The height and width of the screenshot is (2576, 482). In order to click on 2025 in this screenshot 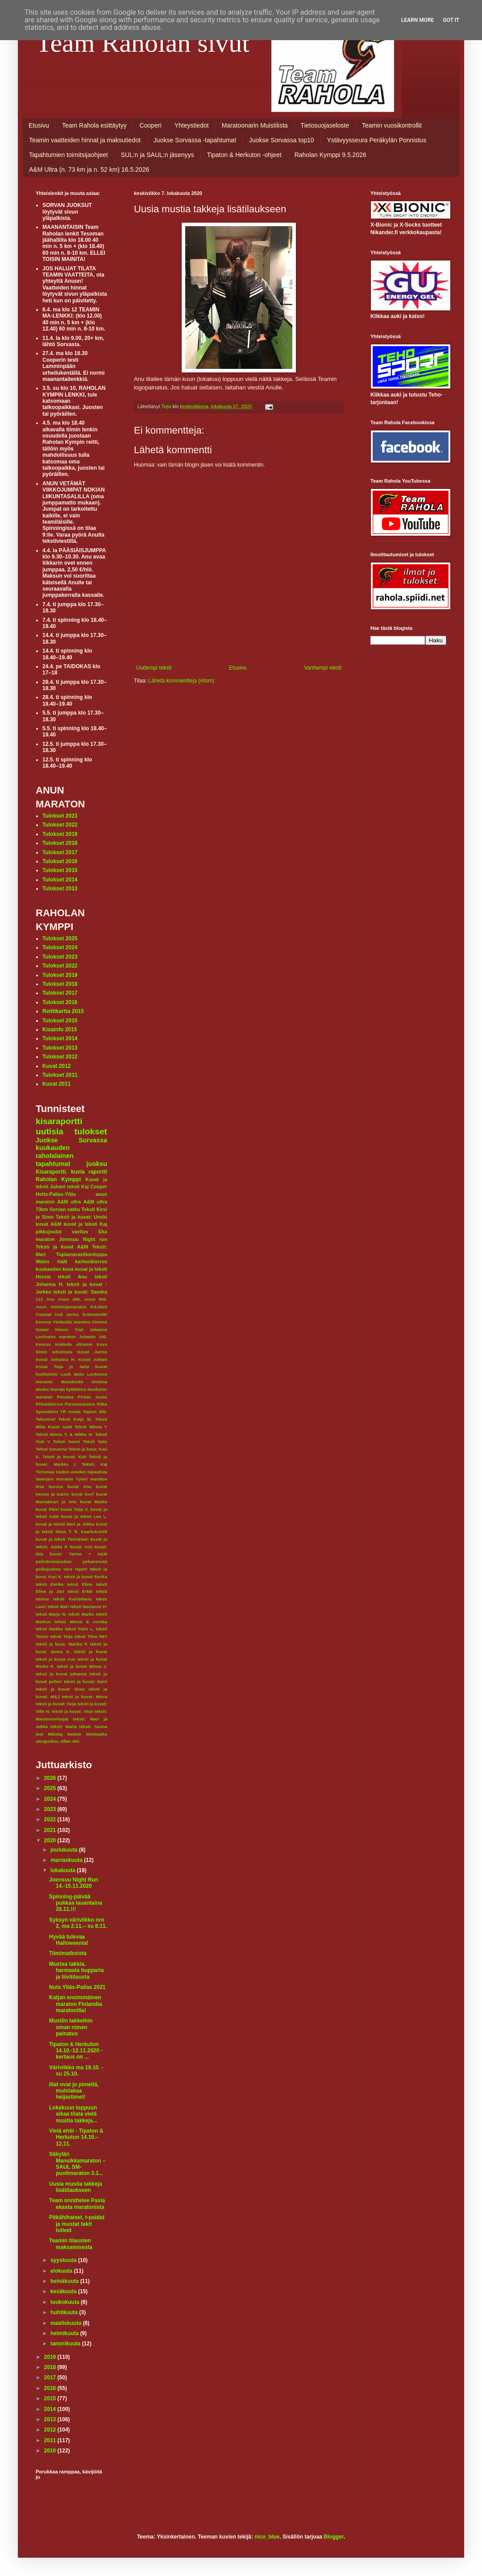, I will do `click(51, 1788)`.